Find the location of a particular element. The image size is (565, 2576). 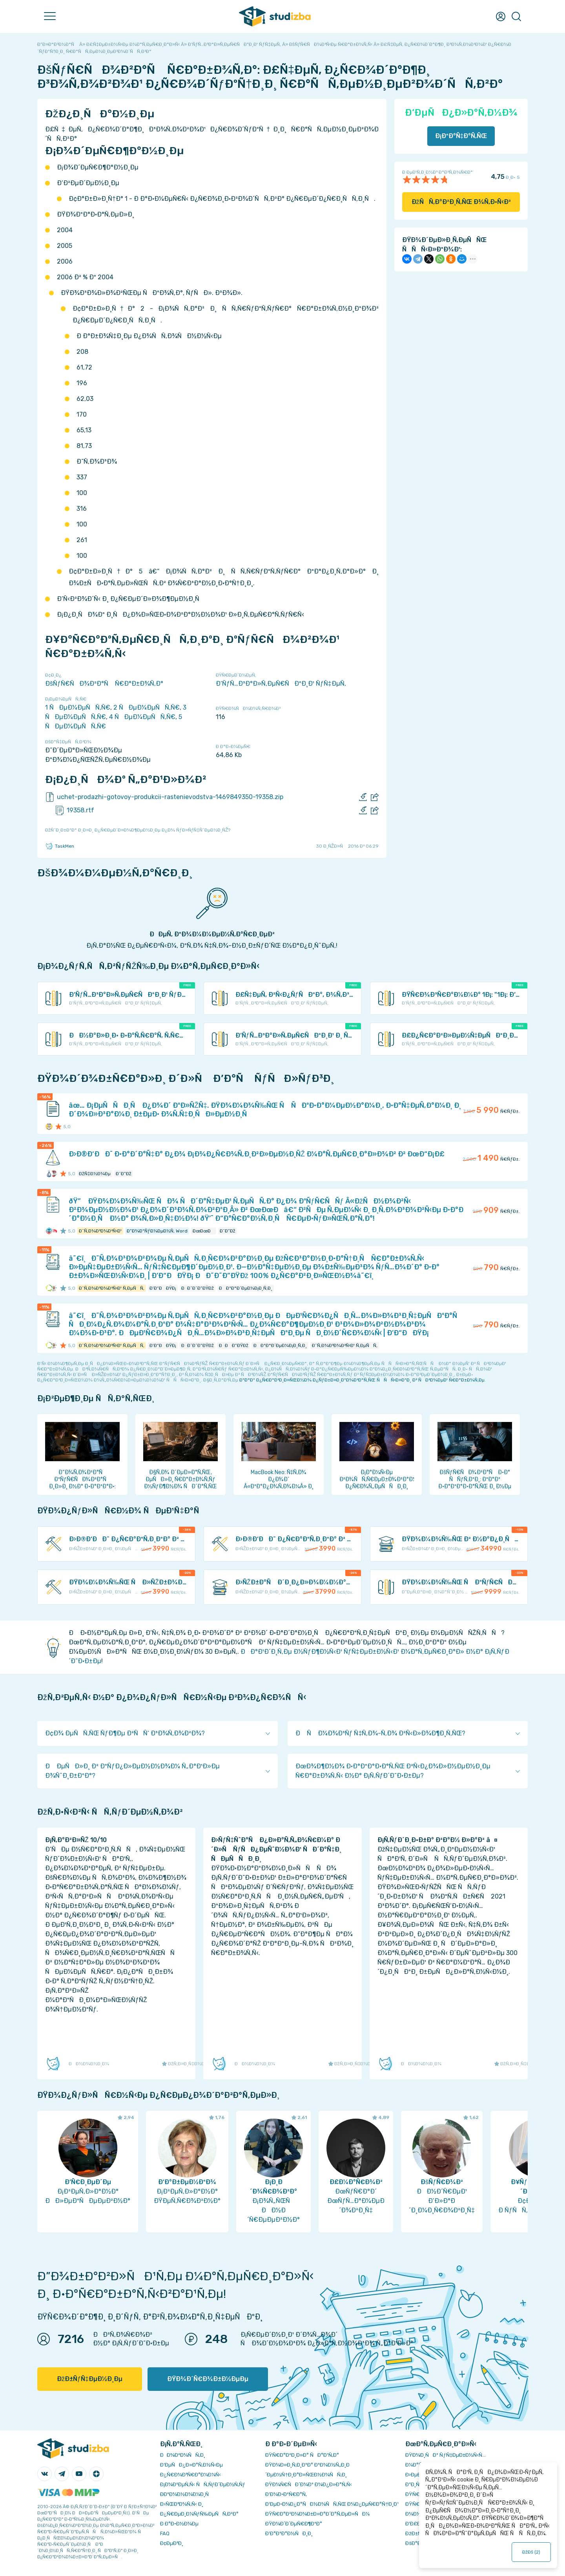

ÐŸÐ¾Ñ€ÑÐ´Ð¾Ðº Ð¾Ð¿Ð»Ð°Ñ‚Ñ‹ is located at coordinates (308, 2484).